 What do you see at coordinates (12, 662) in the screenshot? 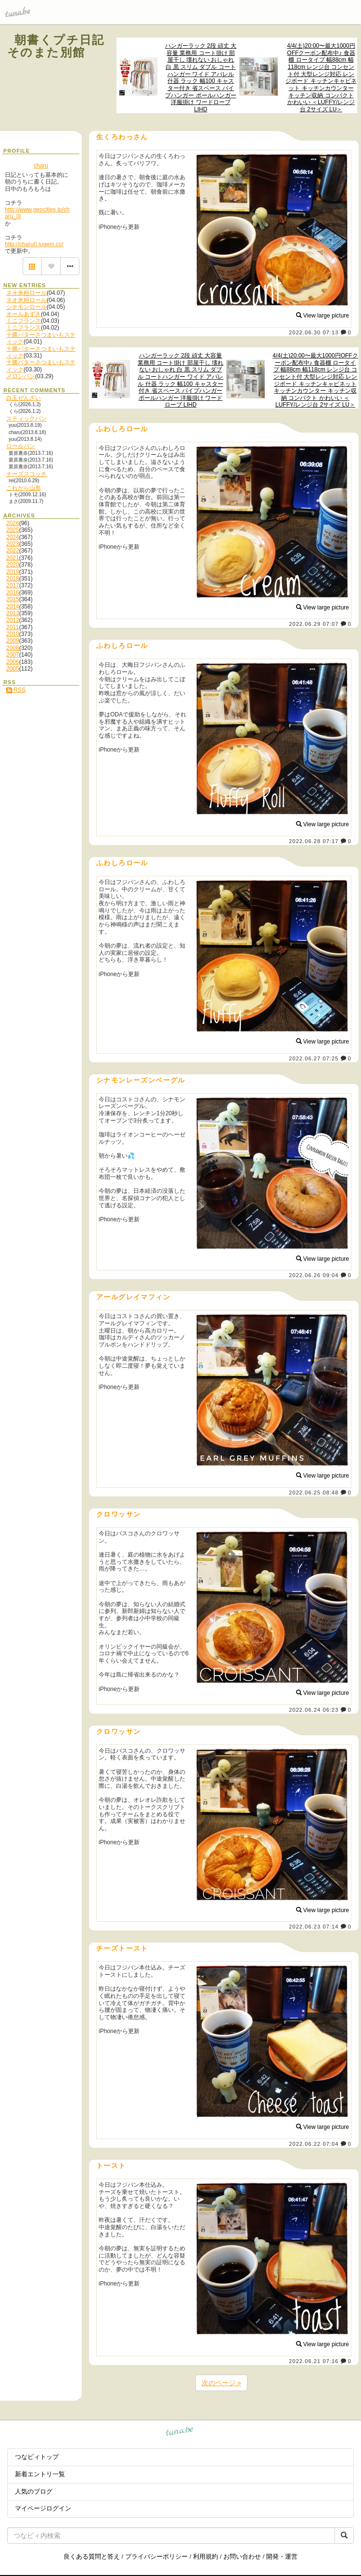
I see `2006` at bounding box center [12, 662].